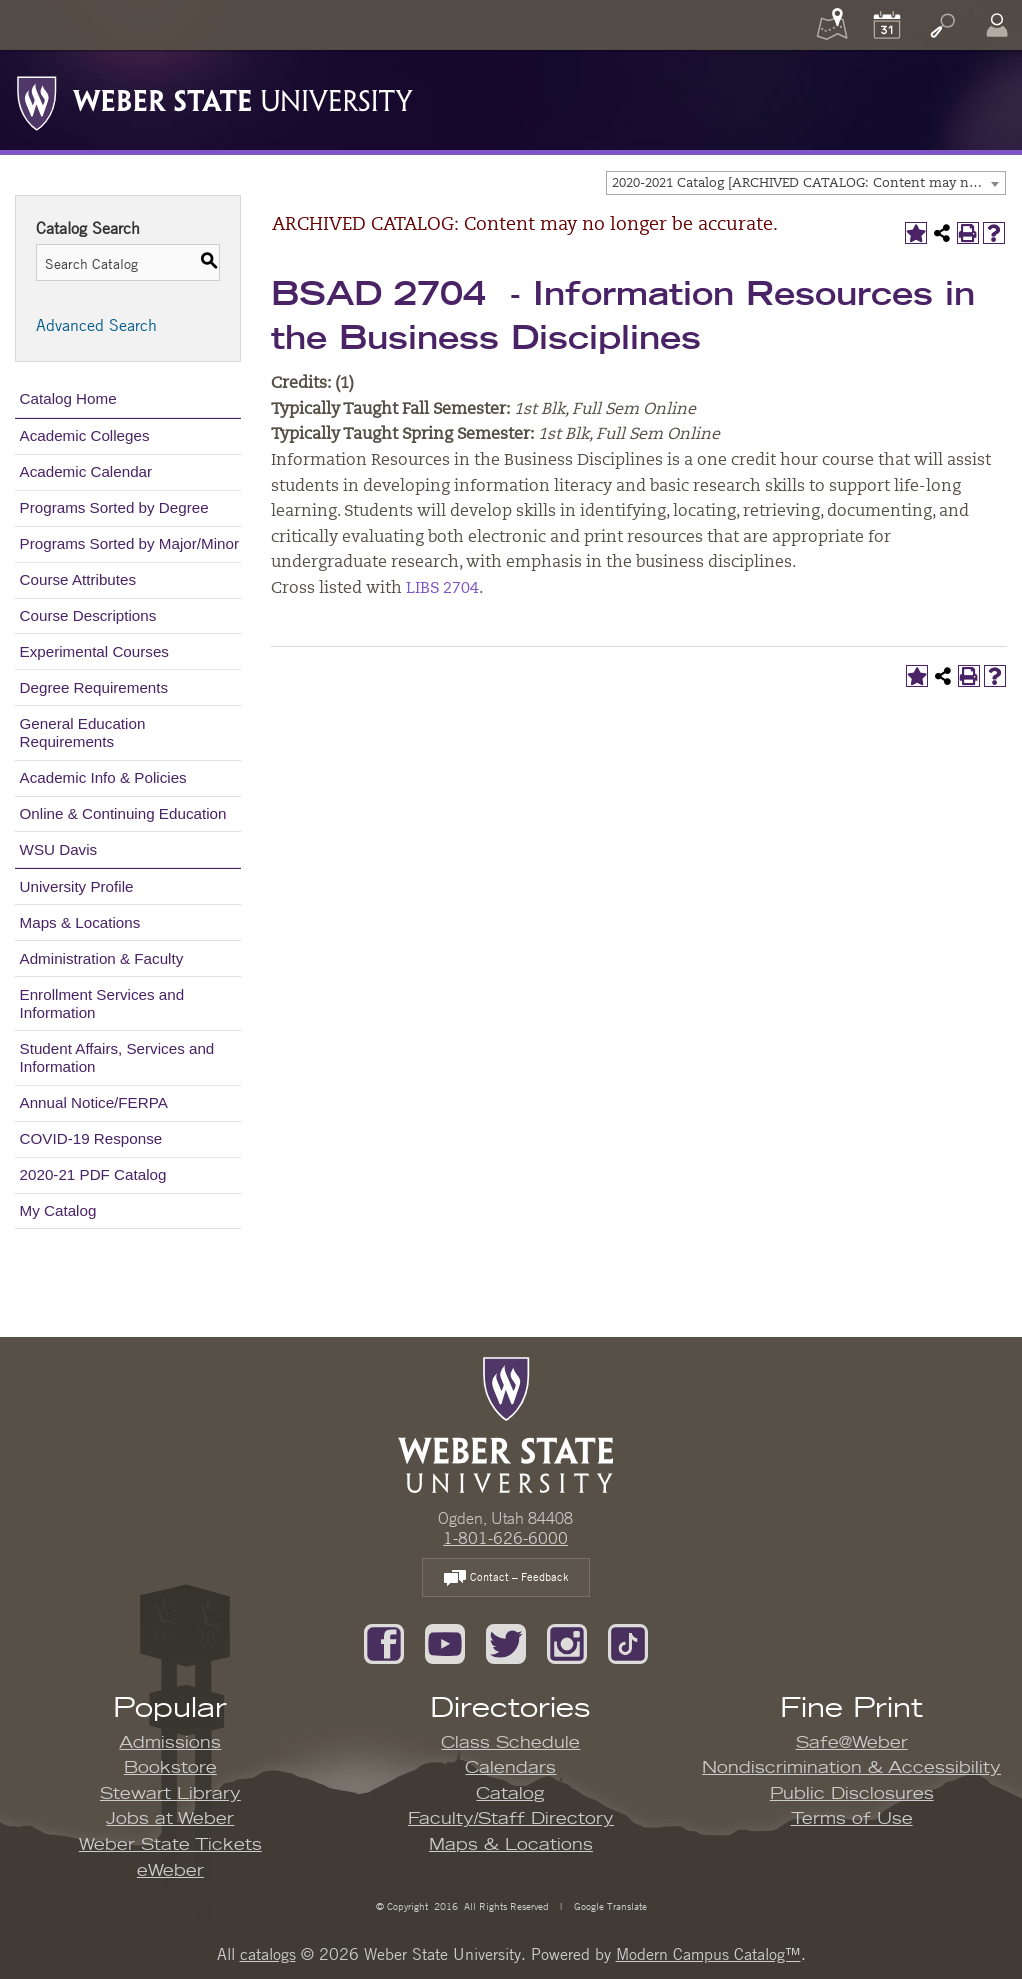  What do you see at coordinates (129, 543) in the screenshot?
I see `Programs Sorted by Major/Minor` at bounding box center [129, 543].